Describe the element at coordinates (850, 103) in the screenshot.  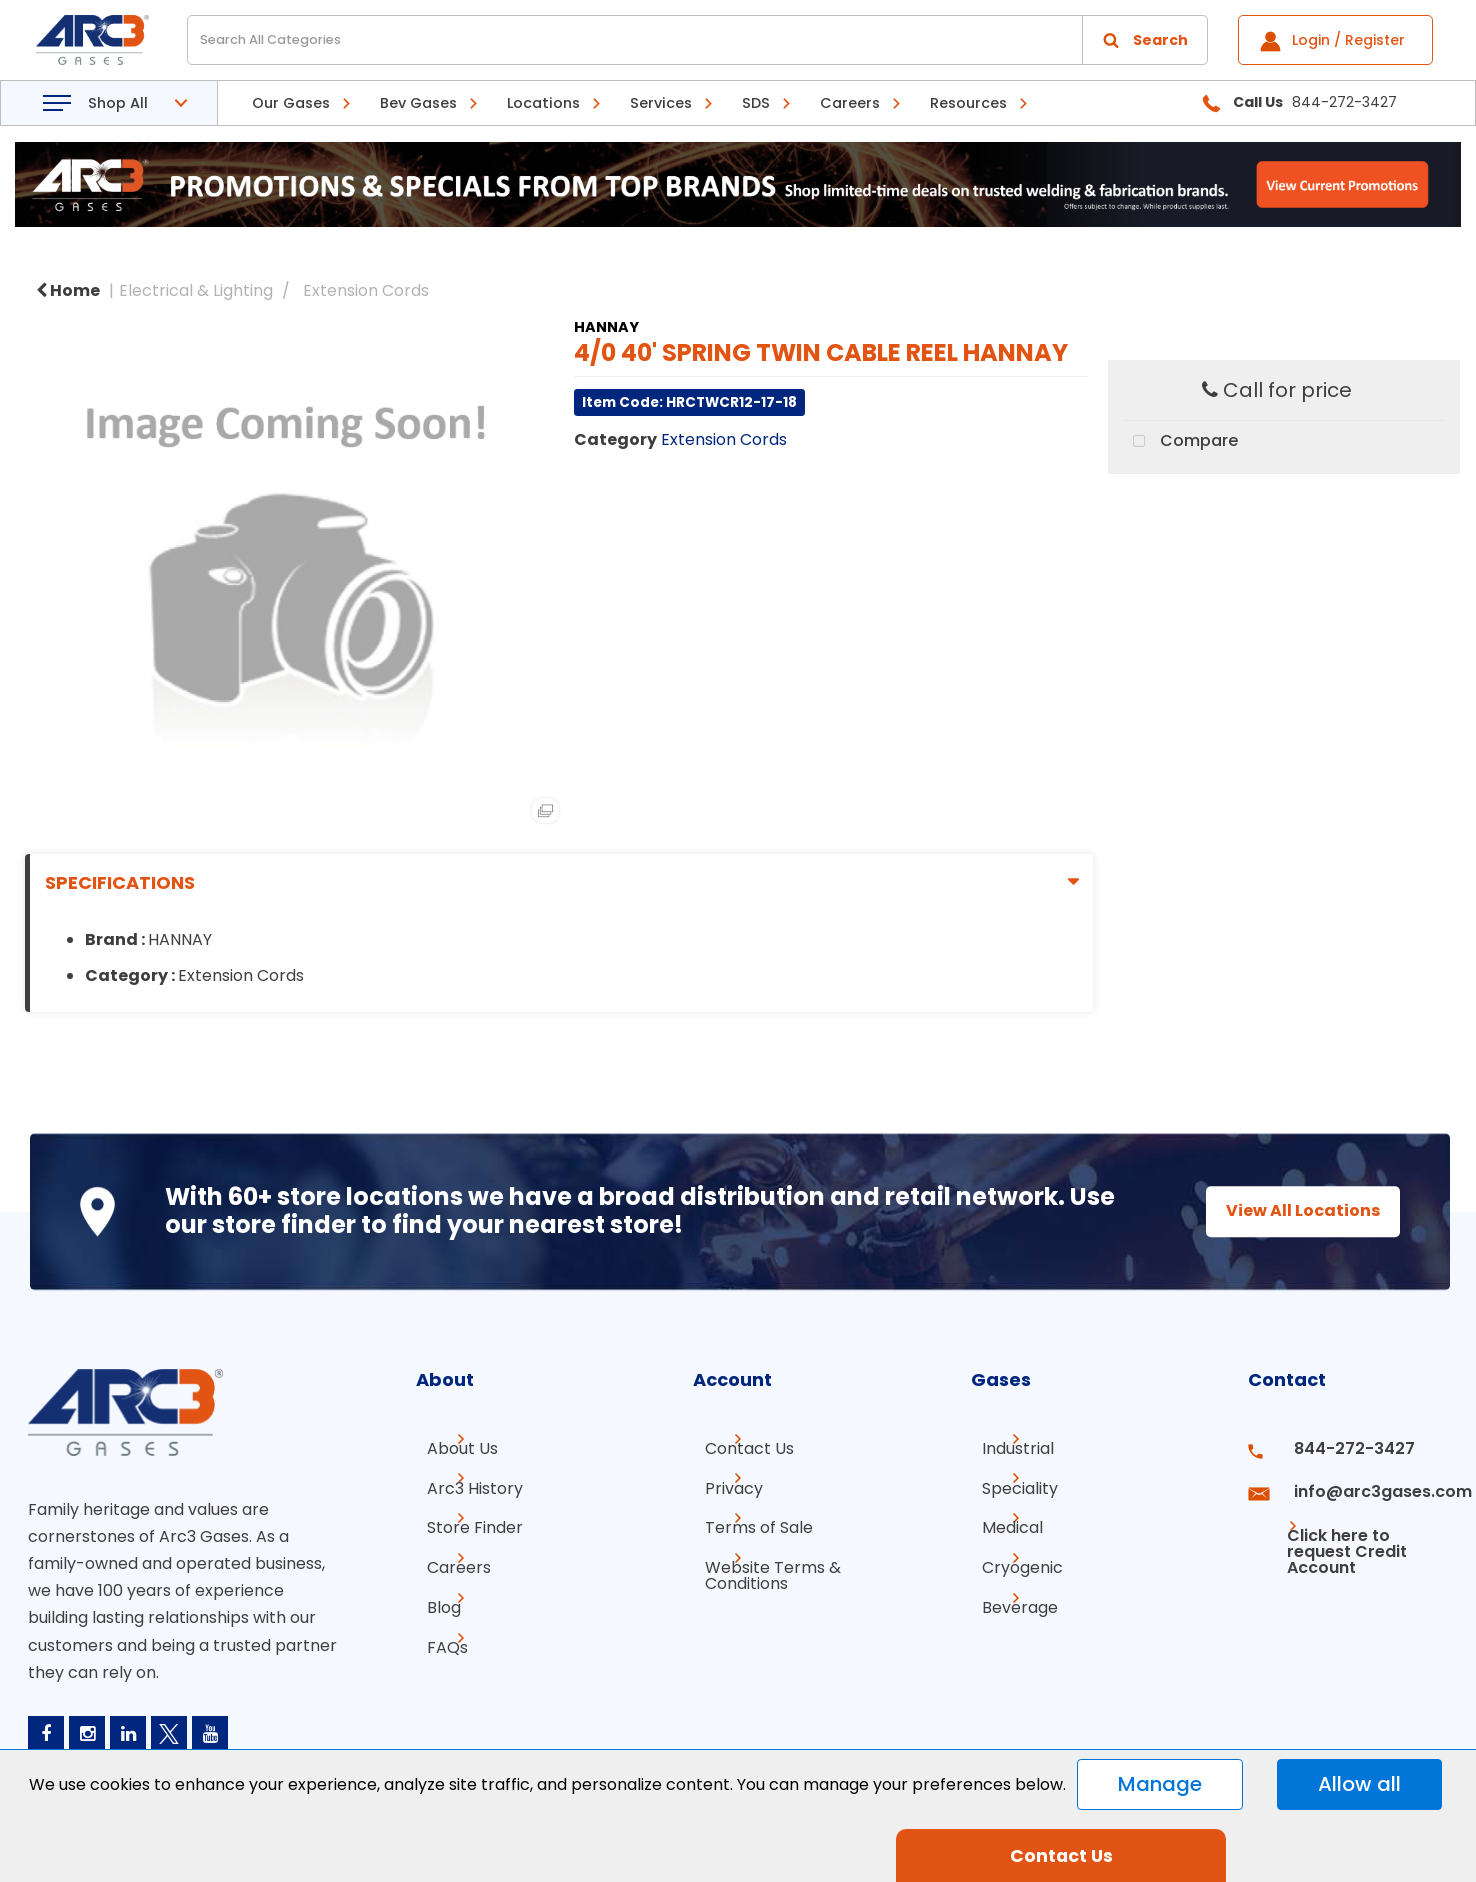
I see `Careers` at that location.